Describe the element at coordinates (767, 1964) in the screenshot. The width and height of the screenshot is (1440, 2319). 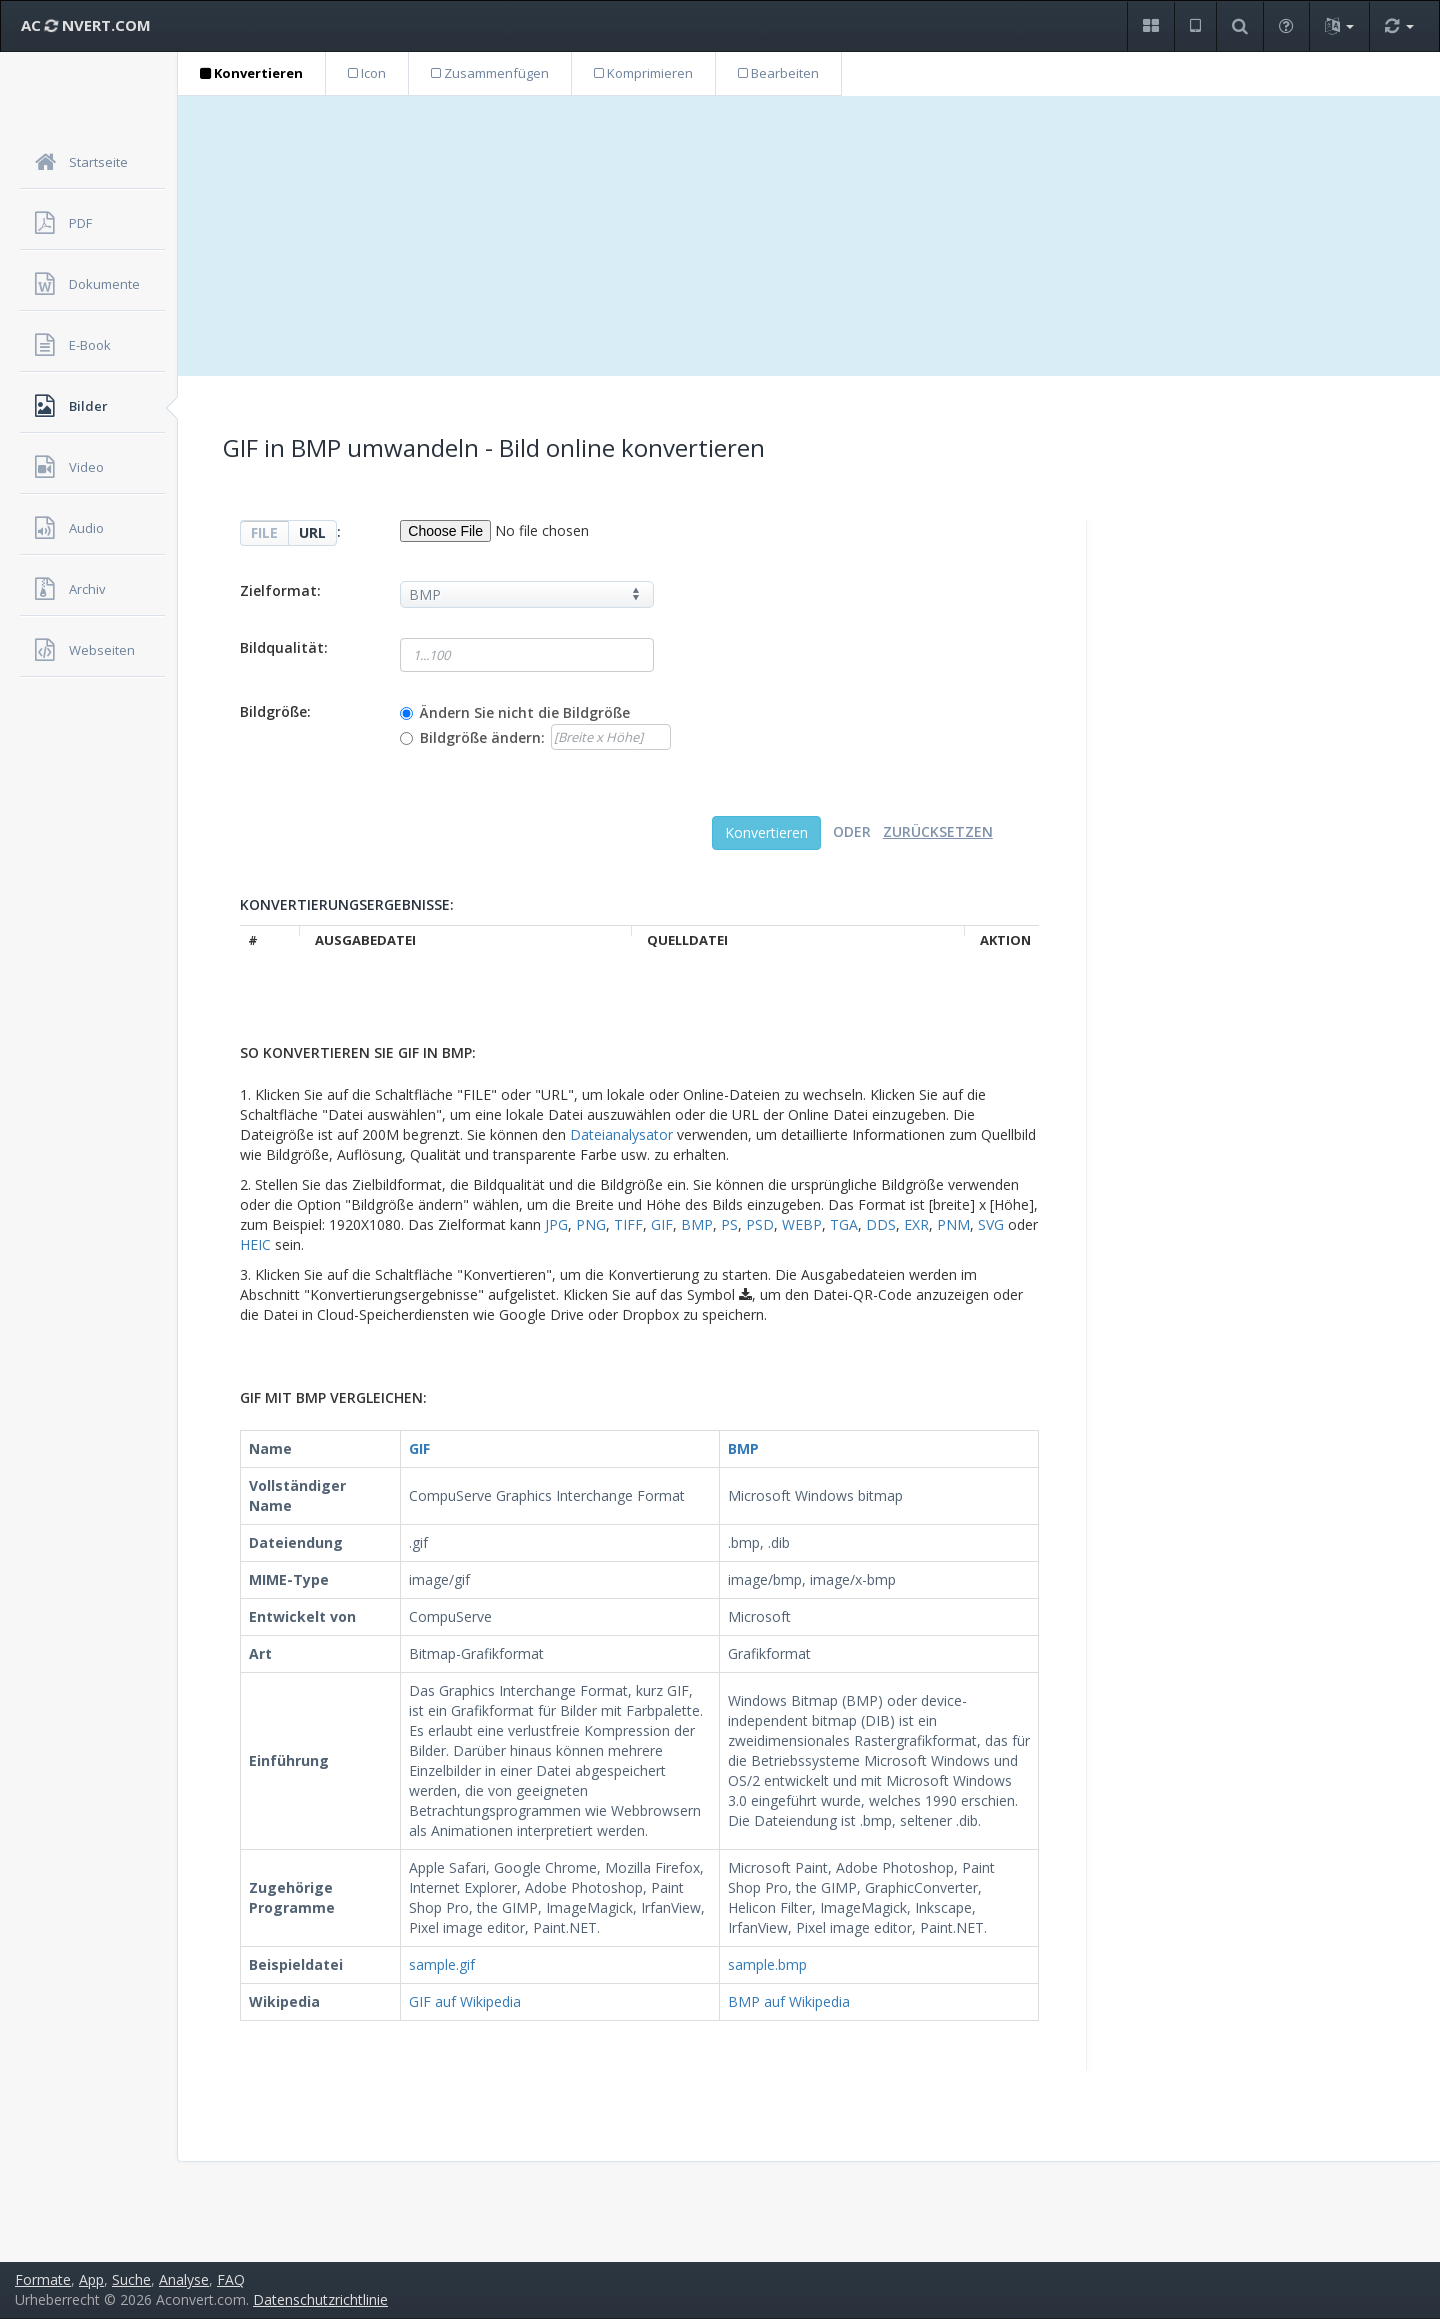
I see `sample.bmp` at that location.